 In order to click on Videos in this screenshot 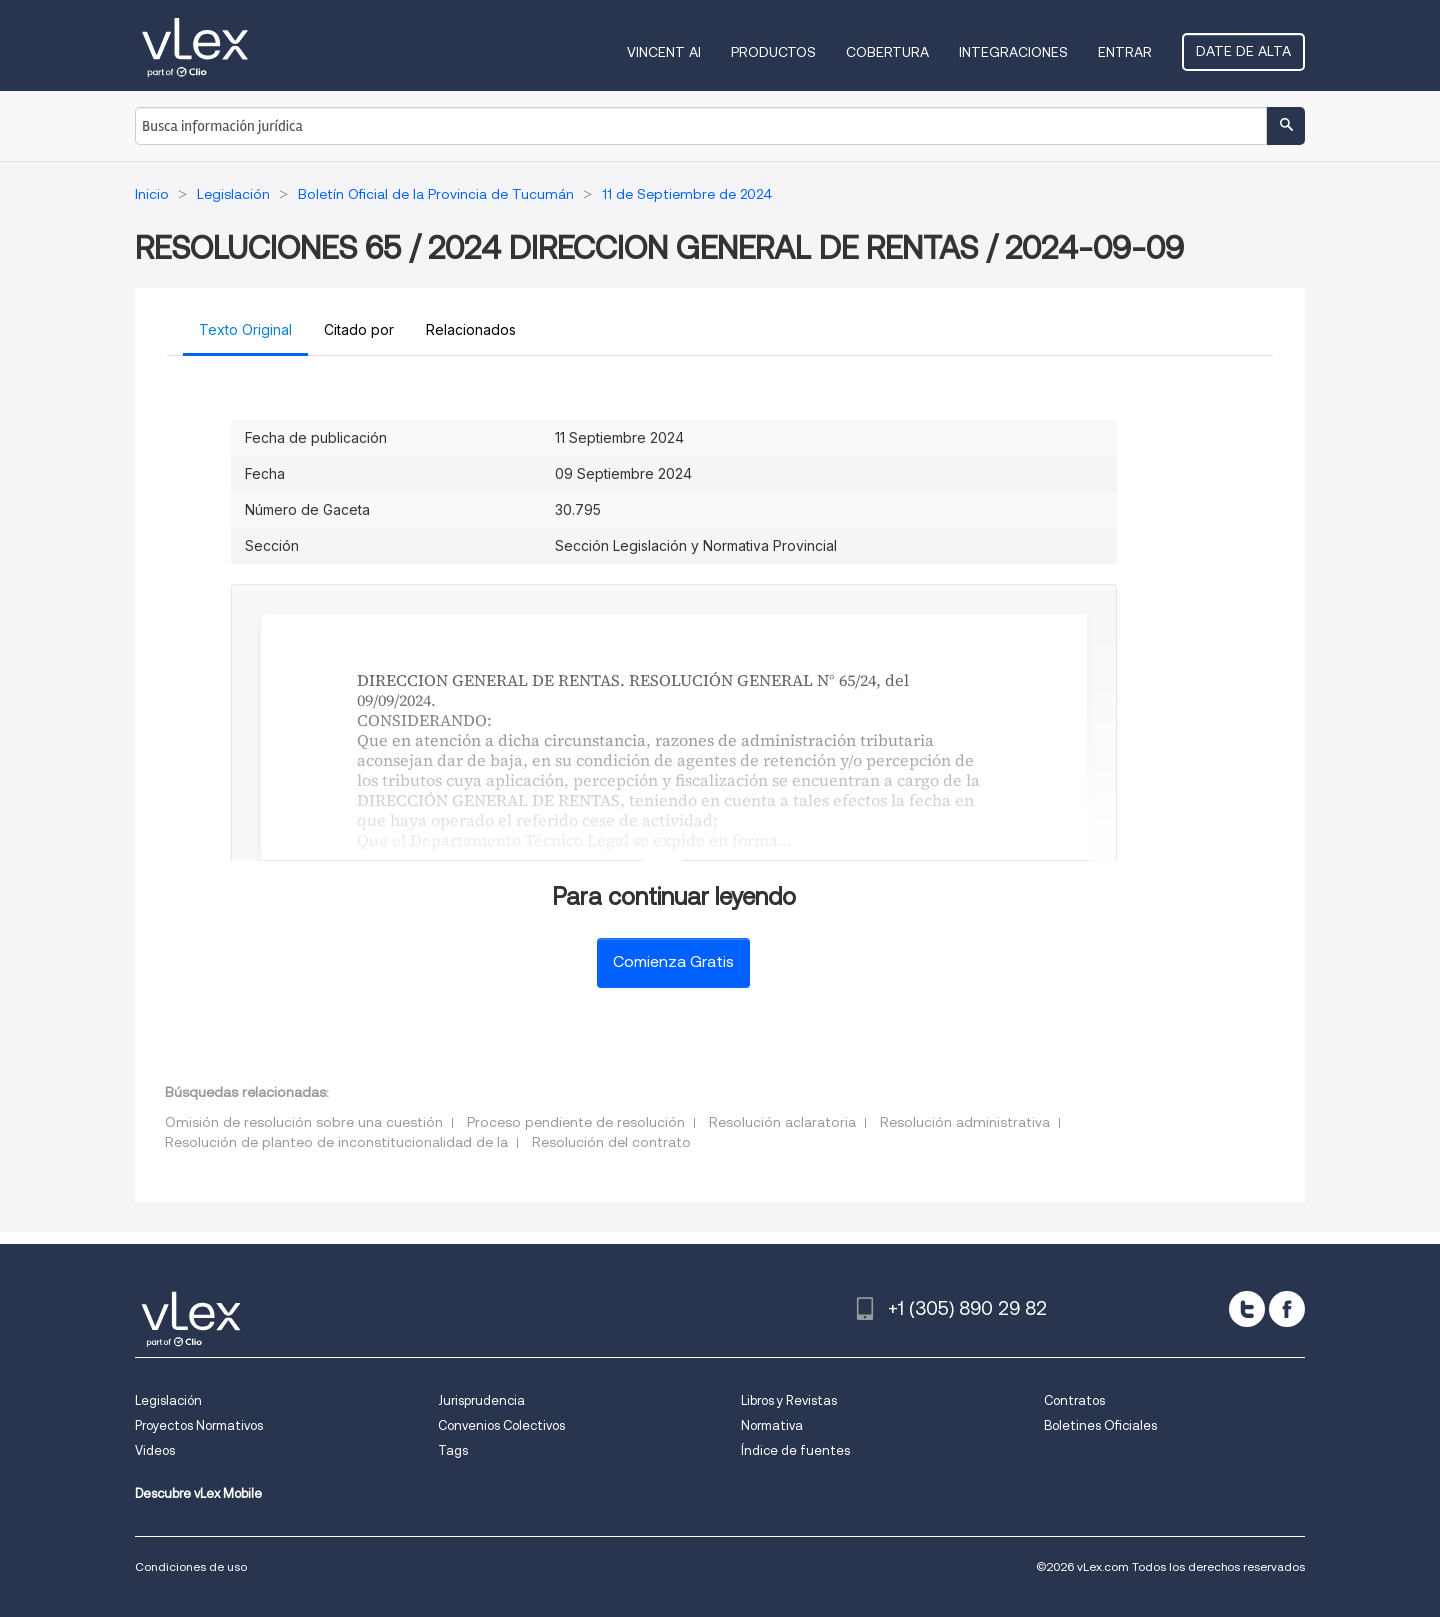, I will do `click(155, 1450)`.